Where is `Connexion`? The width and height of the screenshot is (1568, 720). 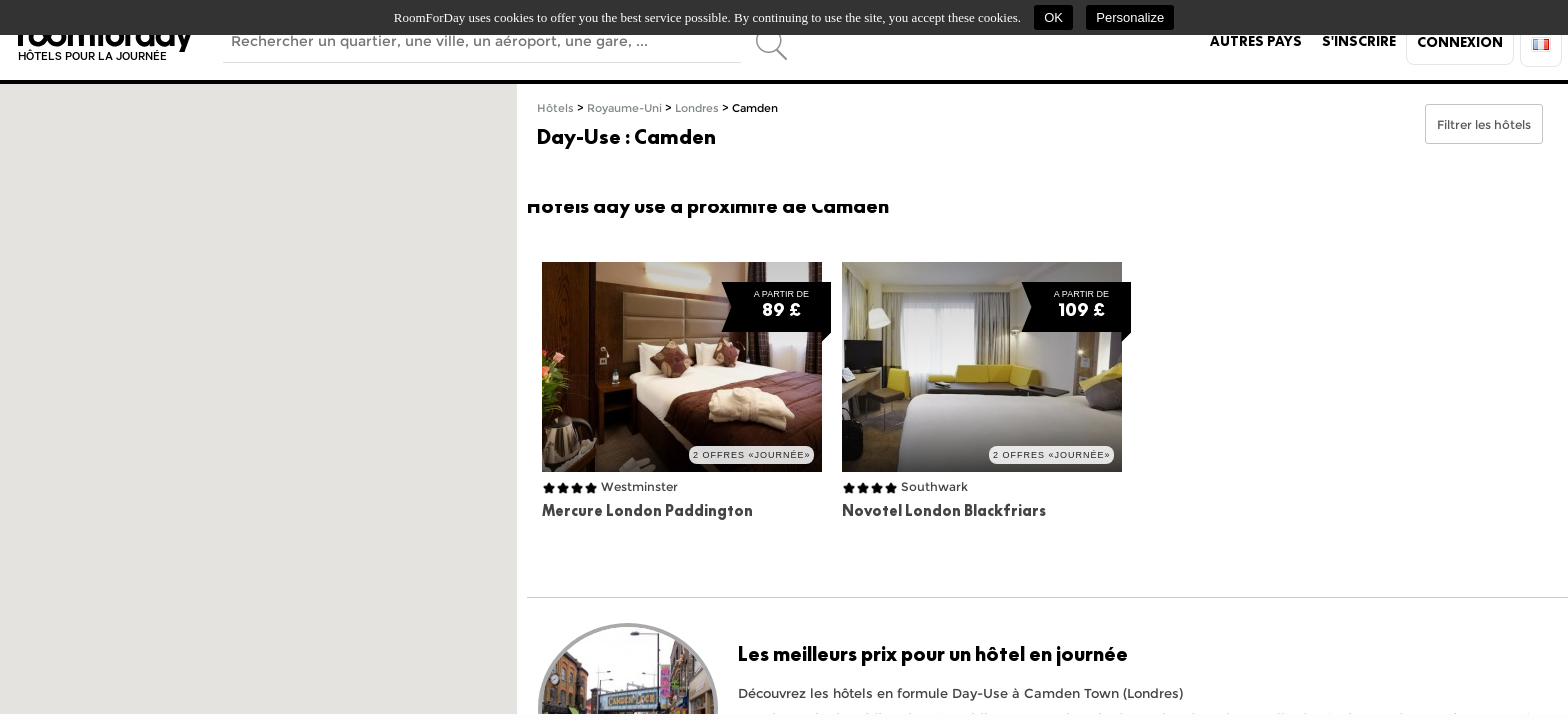
Connexion is located at coordinates (1460, 42).